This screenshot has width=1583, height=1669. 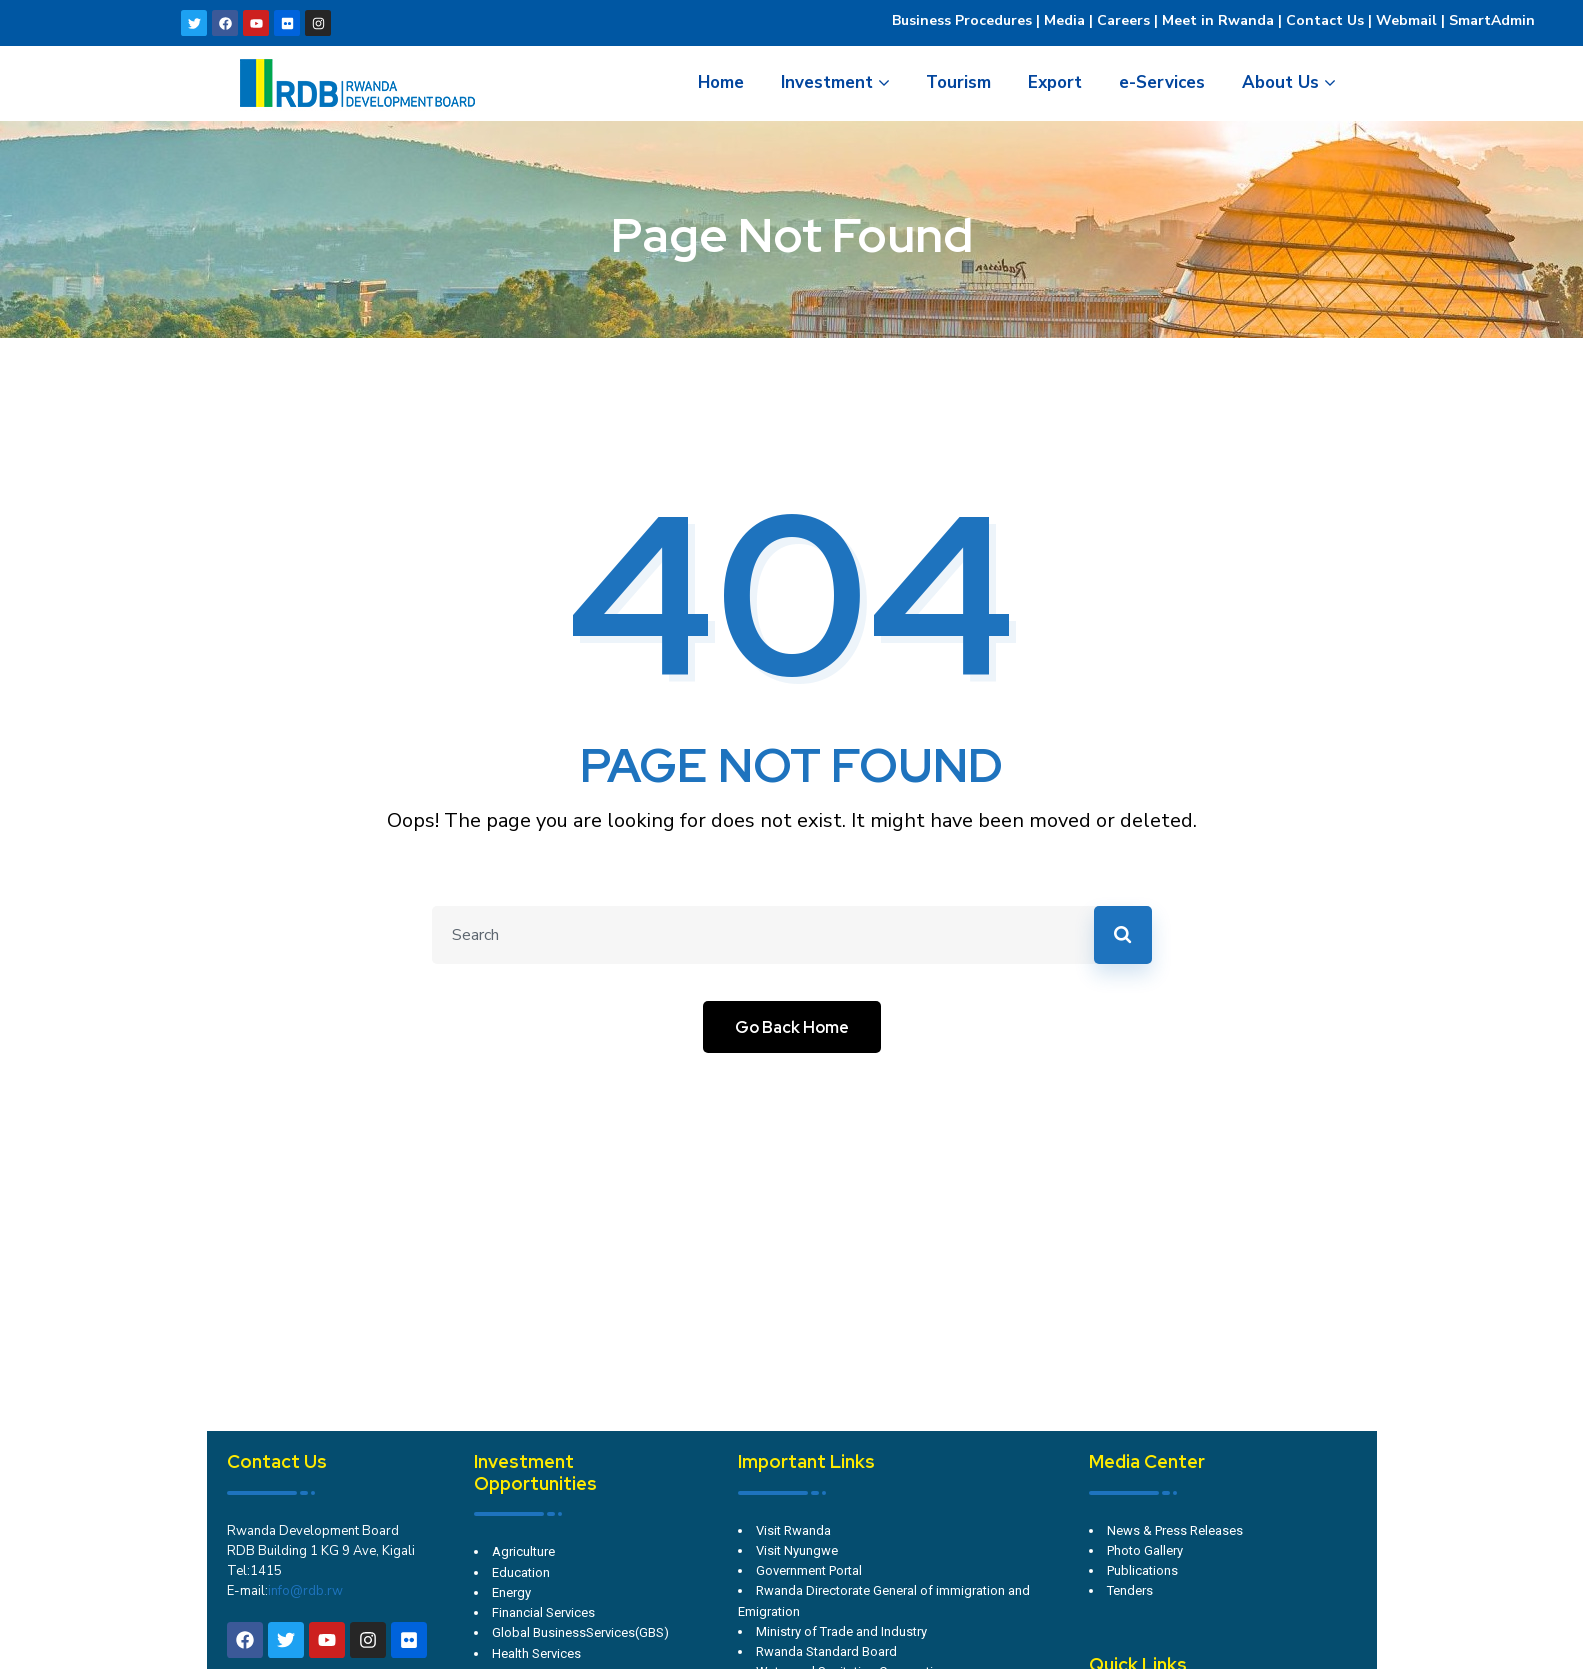 I want to click on Agriculture, so click(x=523, y=1551).